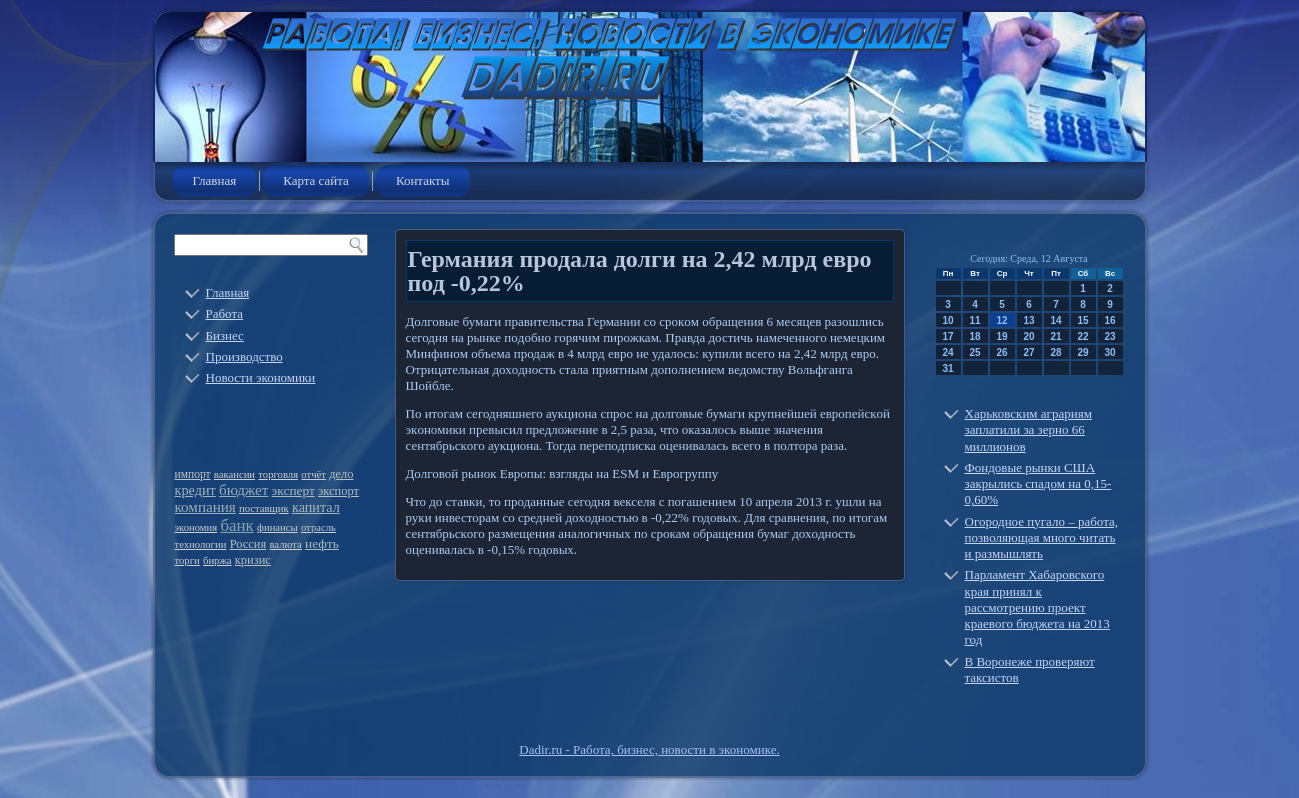 Image resolution: width=1299 pixels, height=798 pixels. Describe the element at coordinates (225, 335) in the screenshot. I see `Бизнес` at that location.